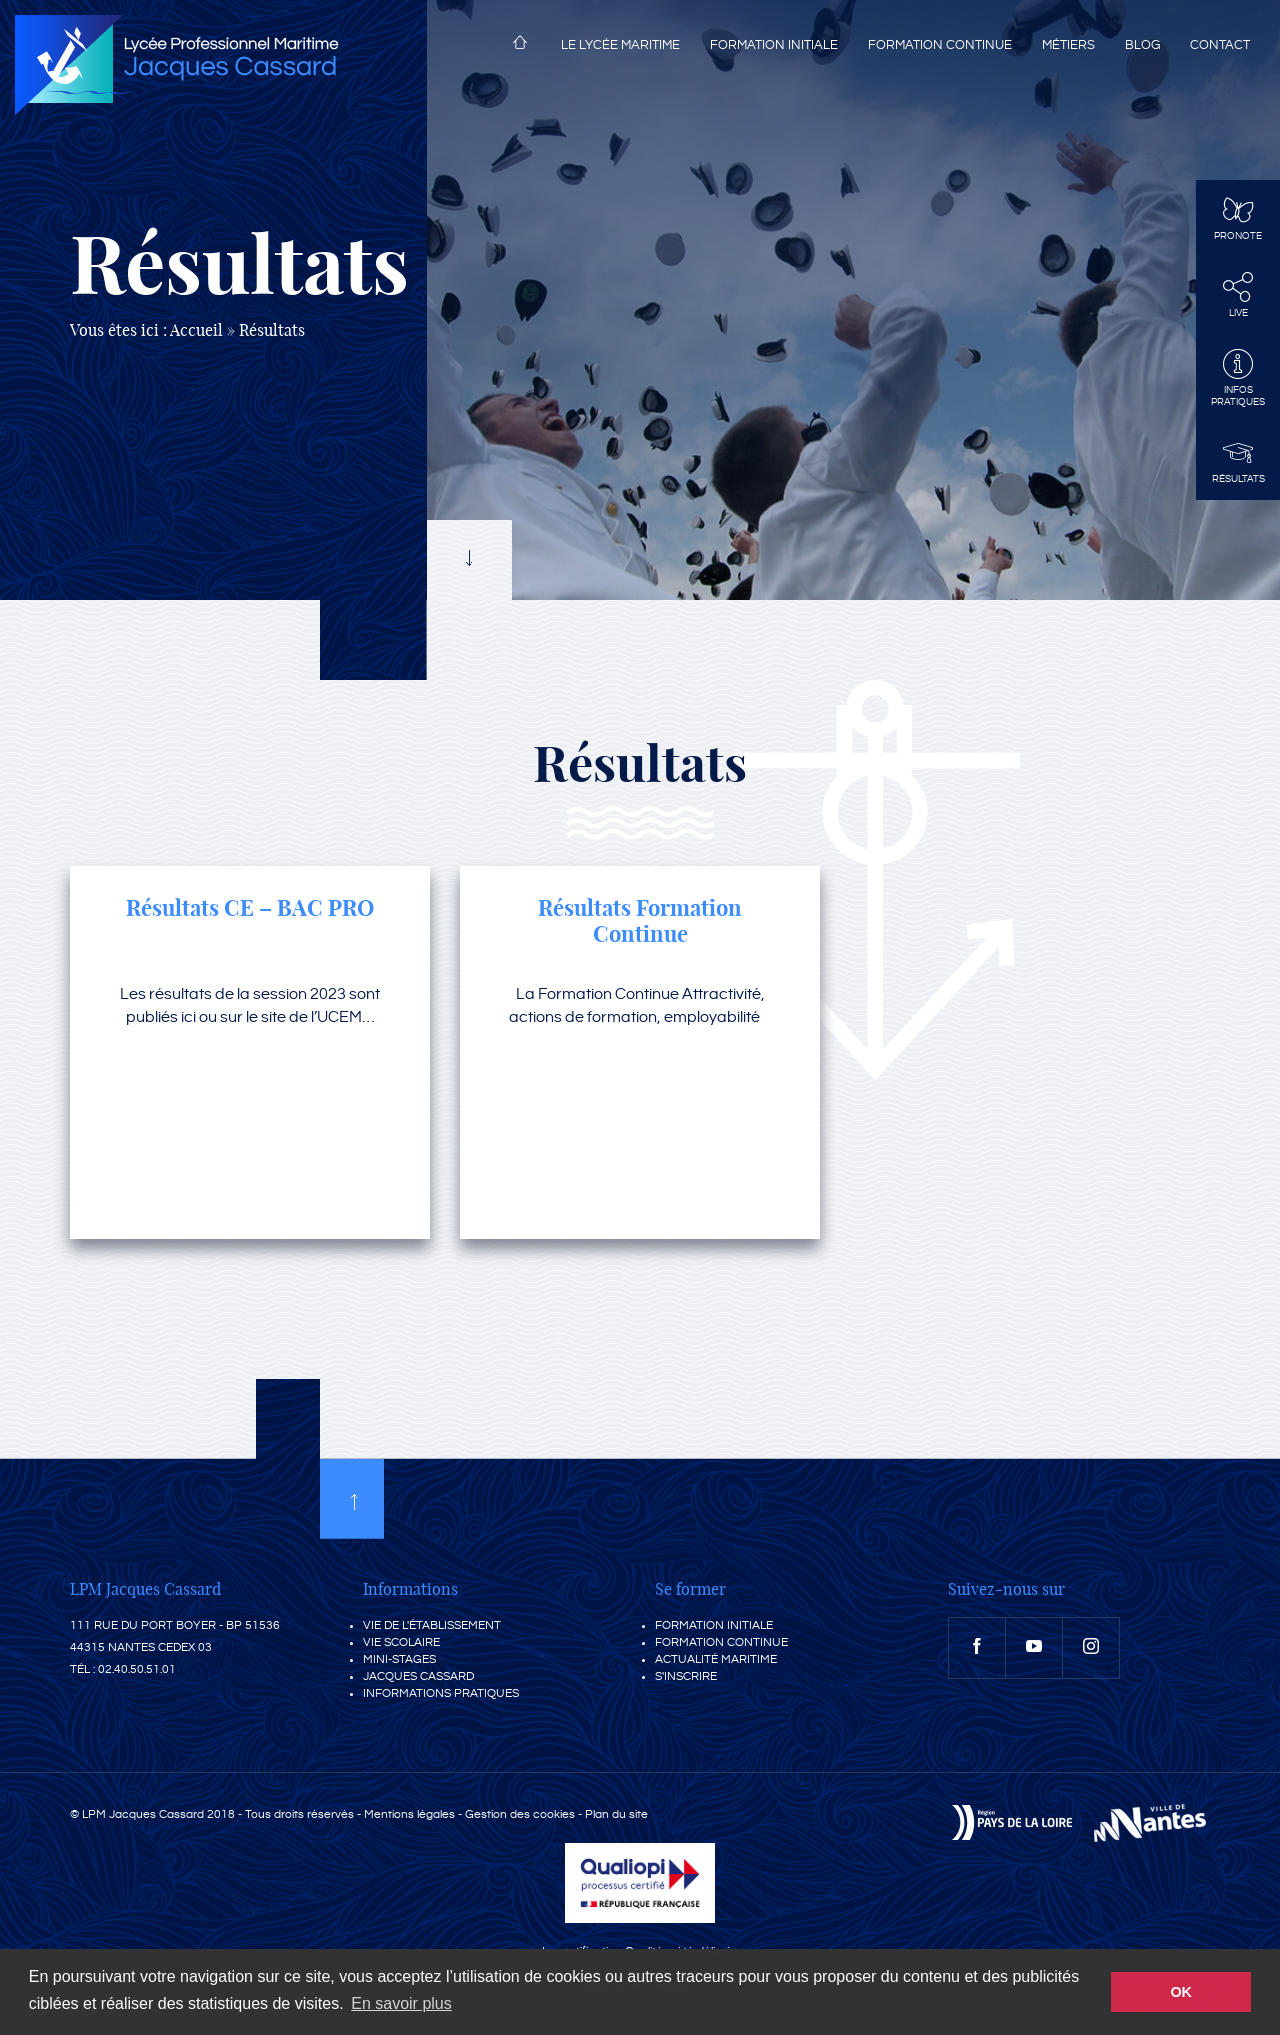  Describe the element at coordinates (520, 1814) in the screenshot. I see `Gestion des cookies` at that location.